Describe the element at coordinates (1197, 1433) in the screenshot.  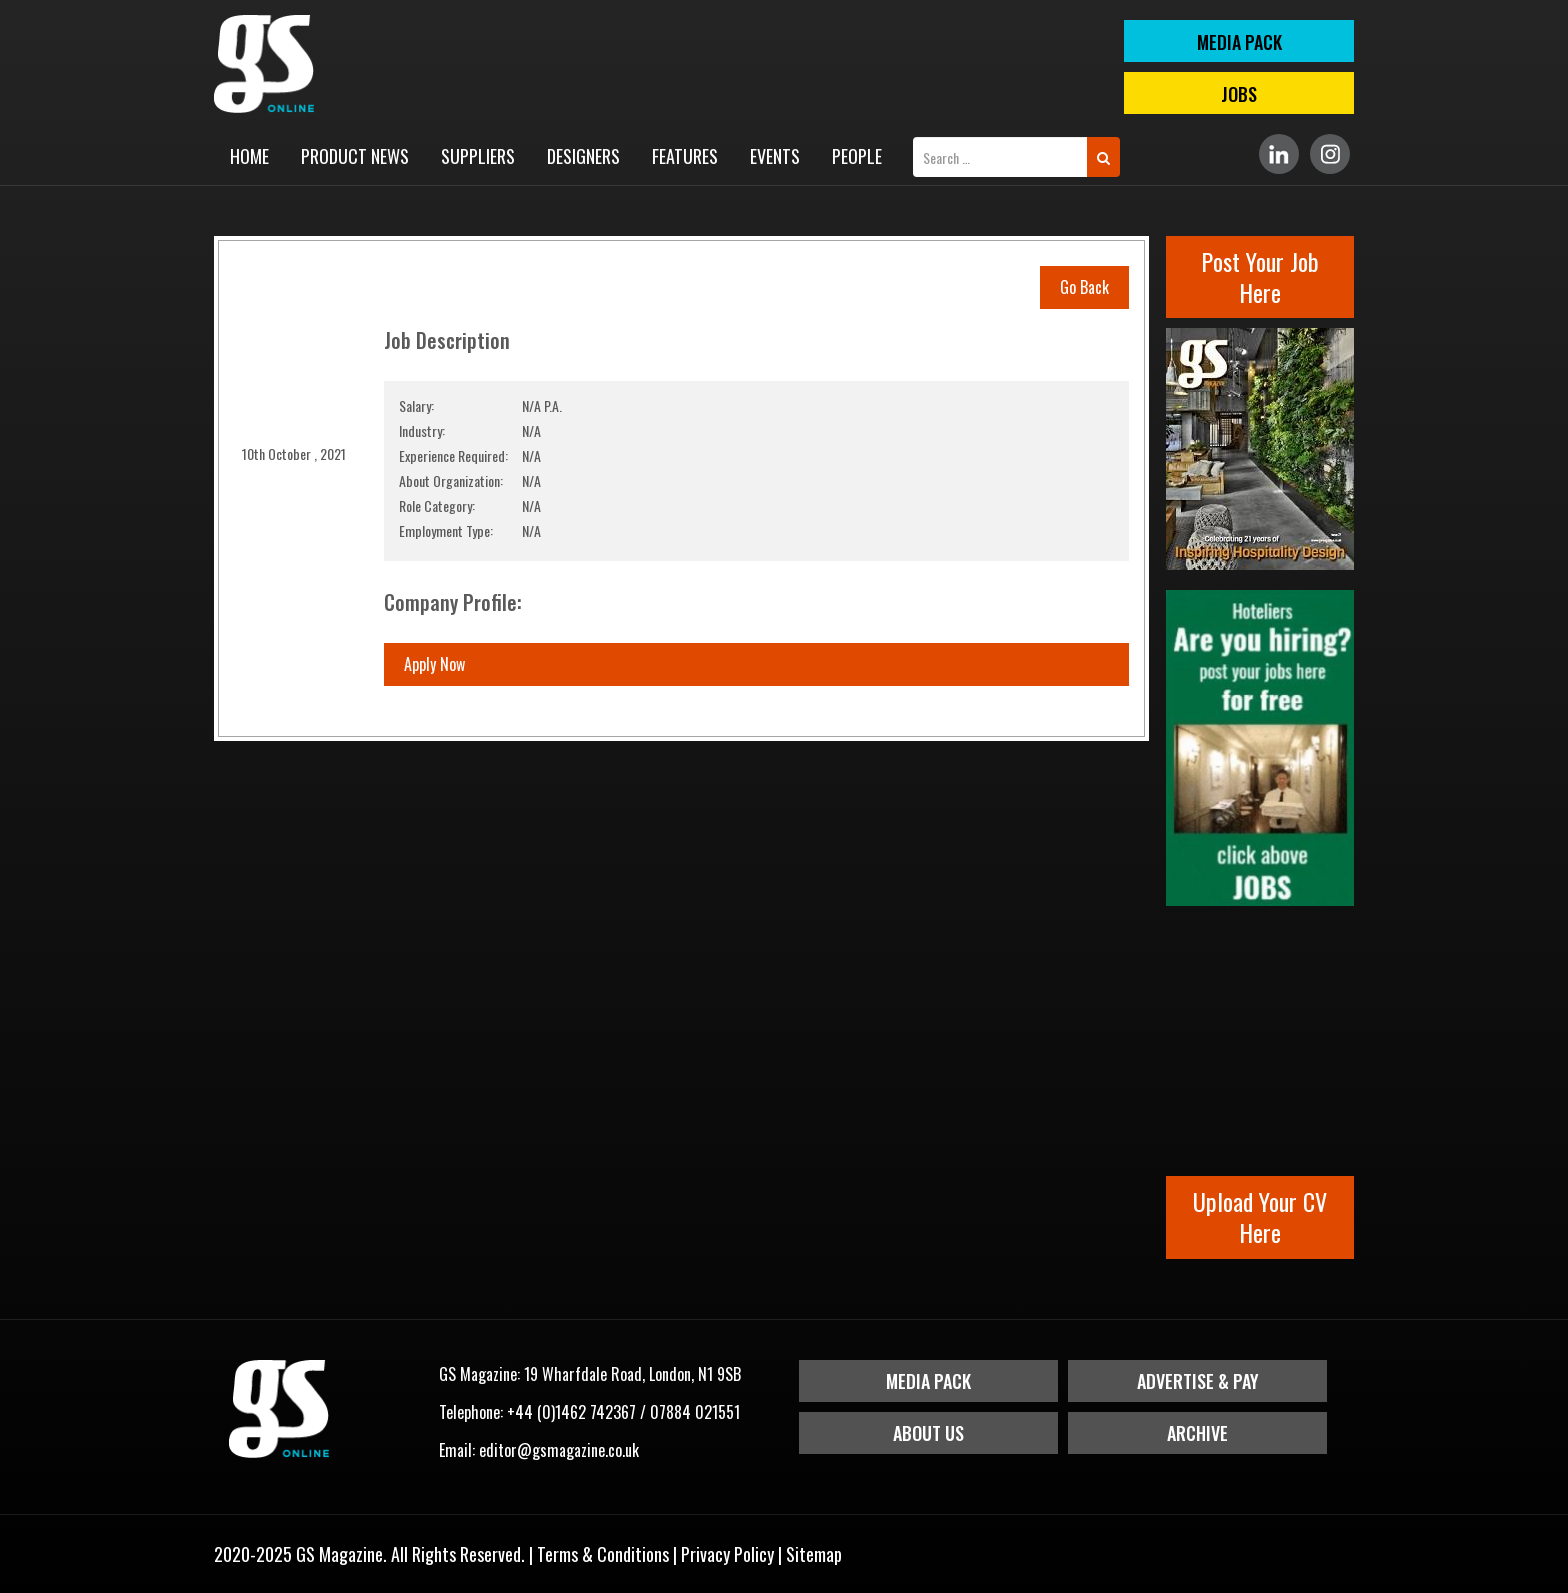
I see `Archive` at that location.